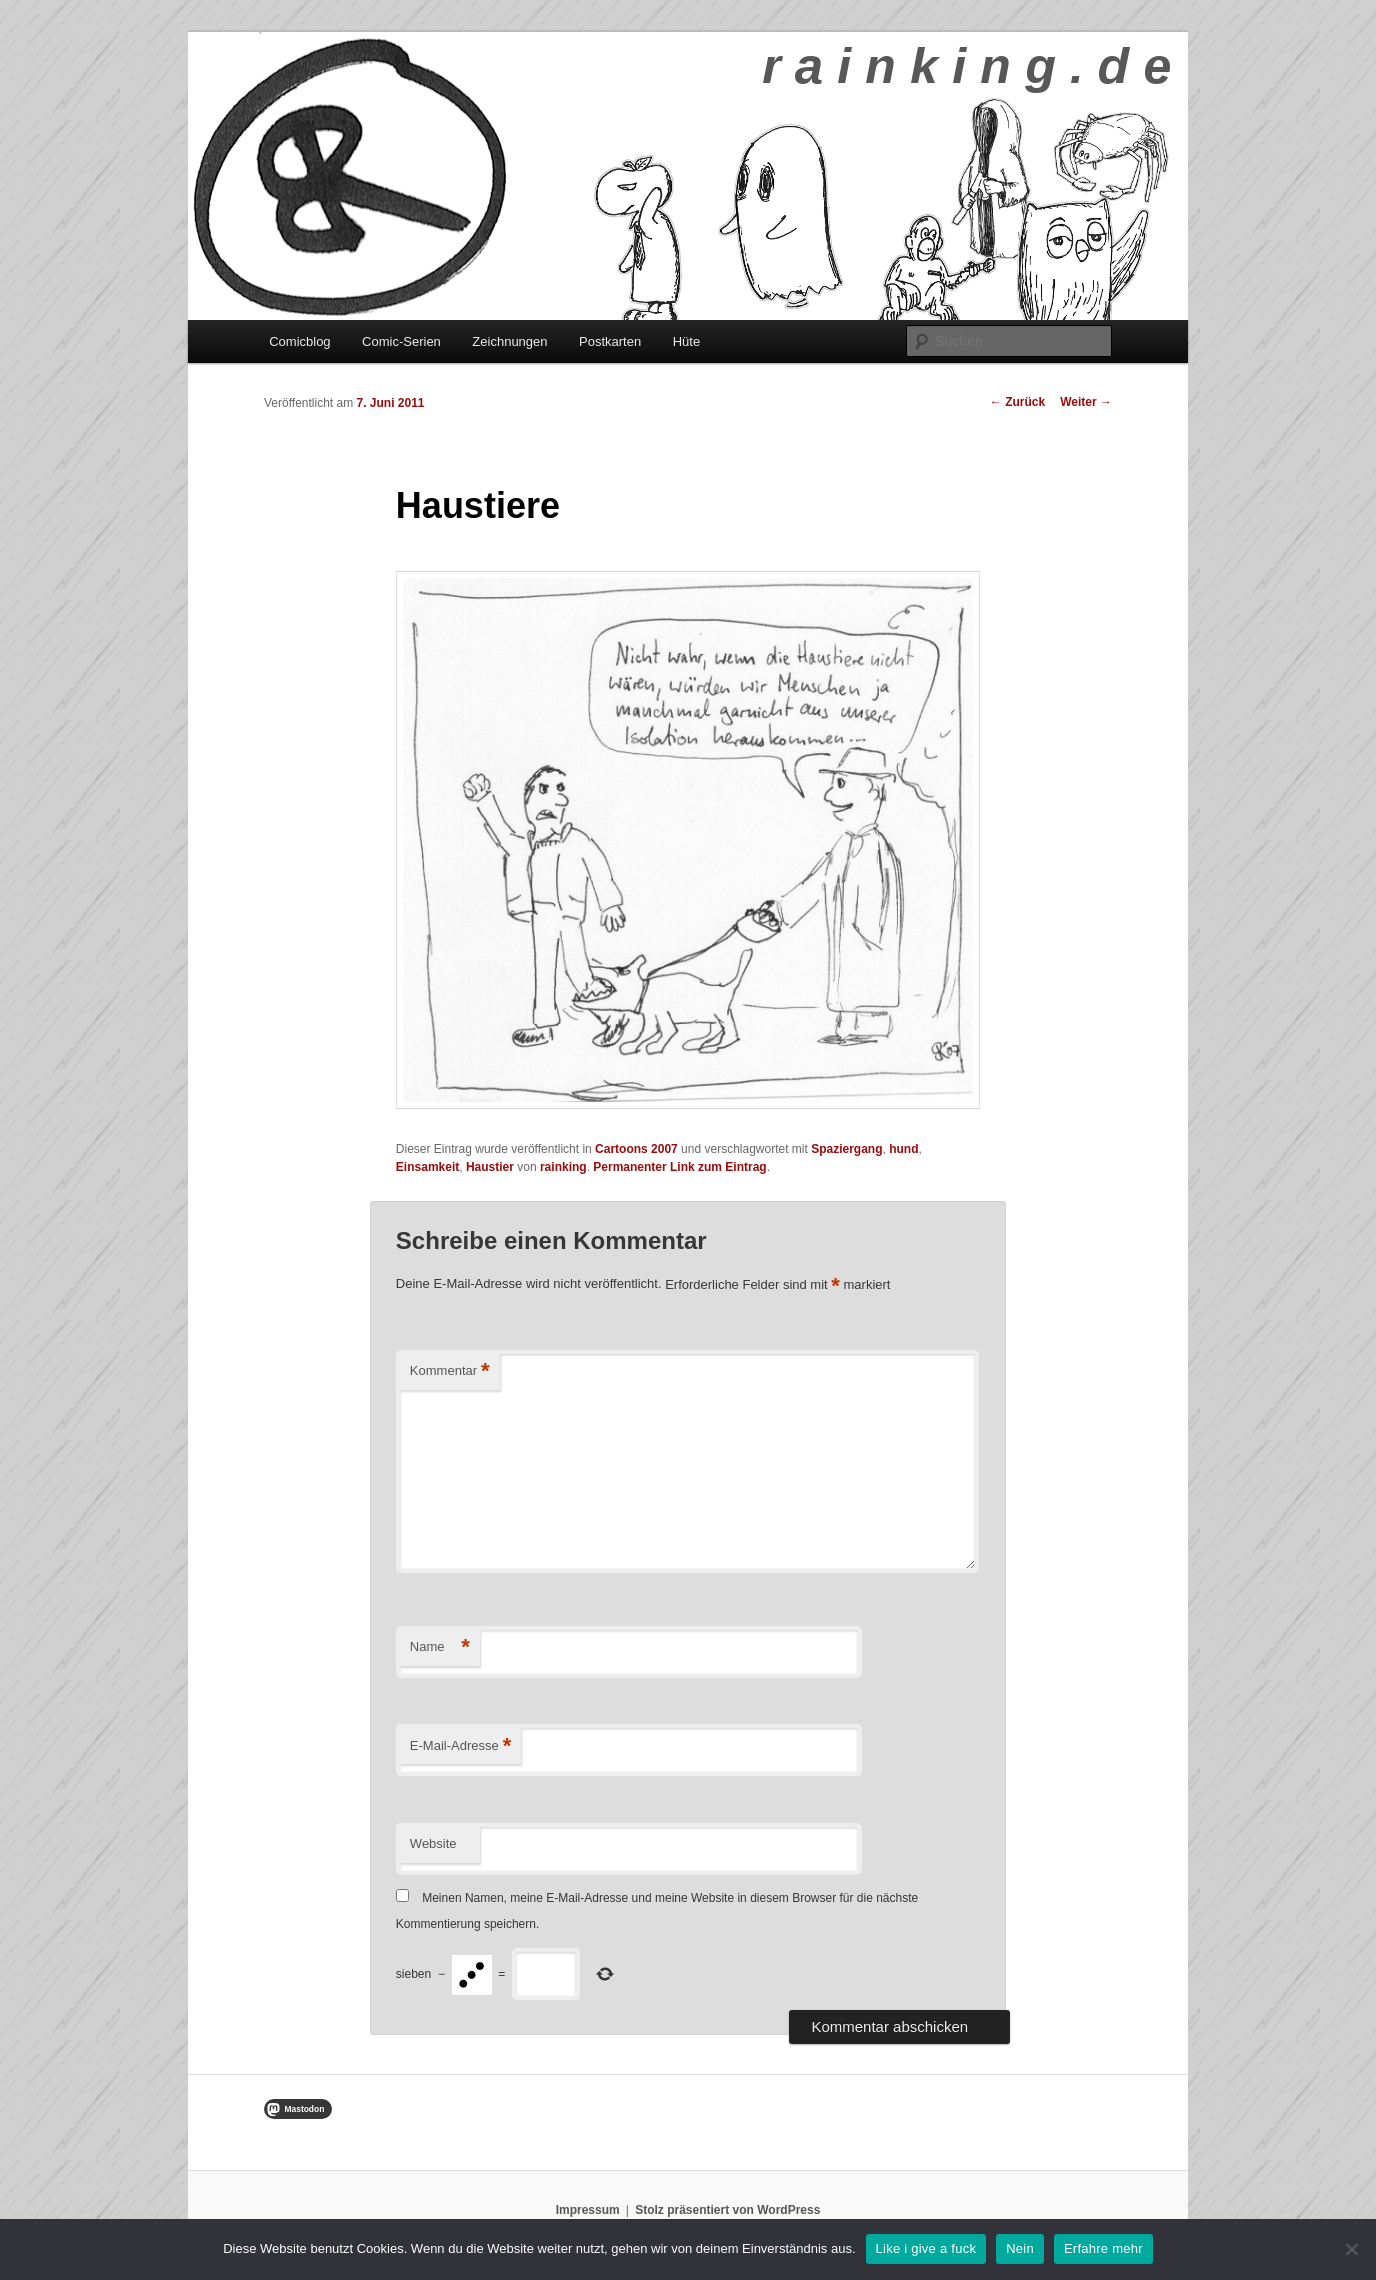  Describe the element at coordinates (563, 1167) in the screenshot. I see `rainking` at that location.